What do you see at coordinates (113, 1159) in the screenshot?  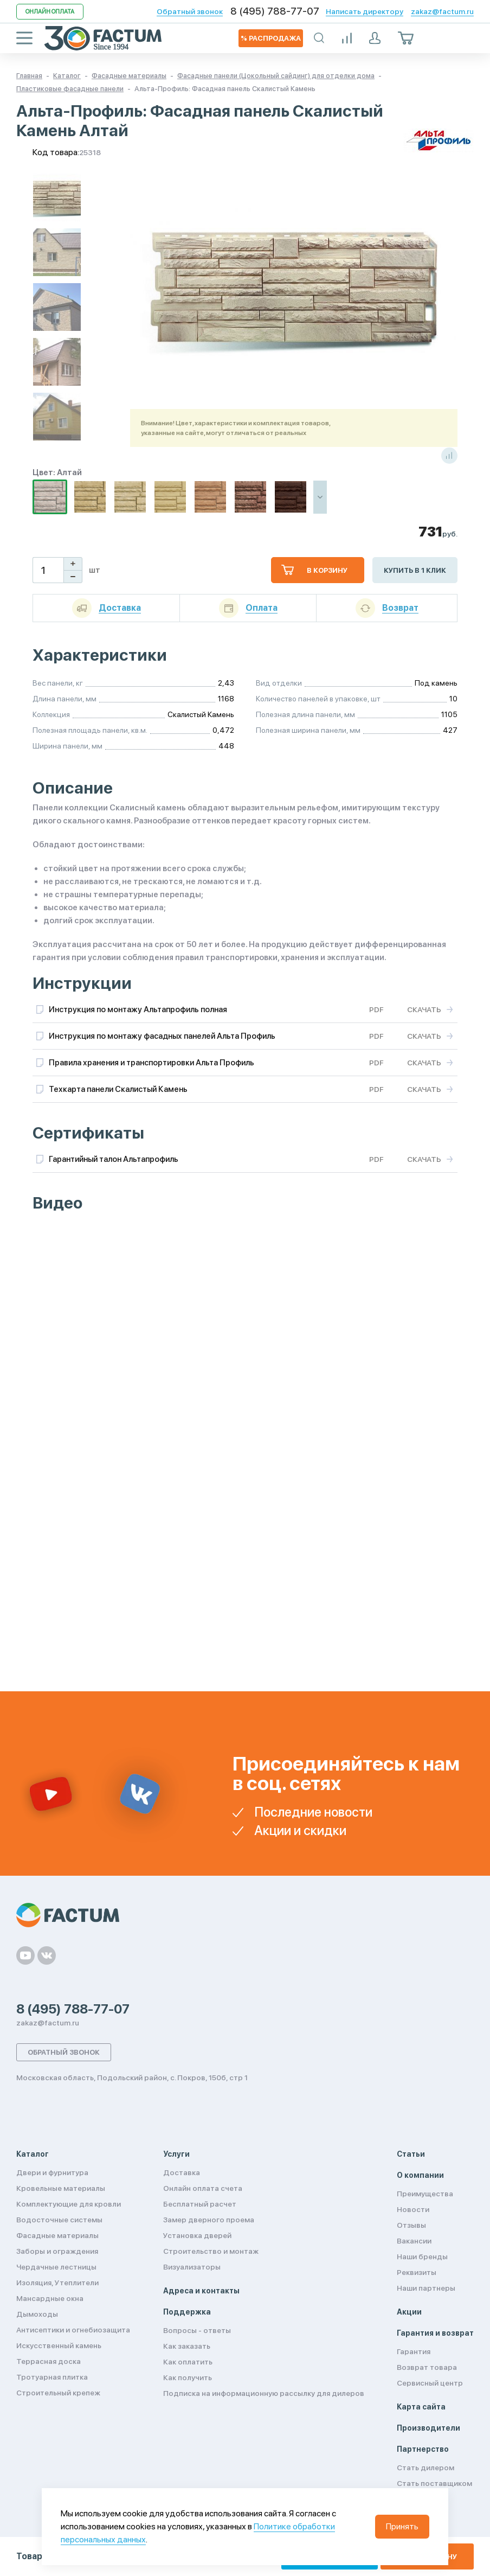 I see `Гарантийный талон Альтапрофиль` at bounding box center [113, 1159].